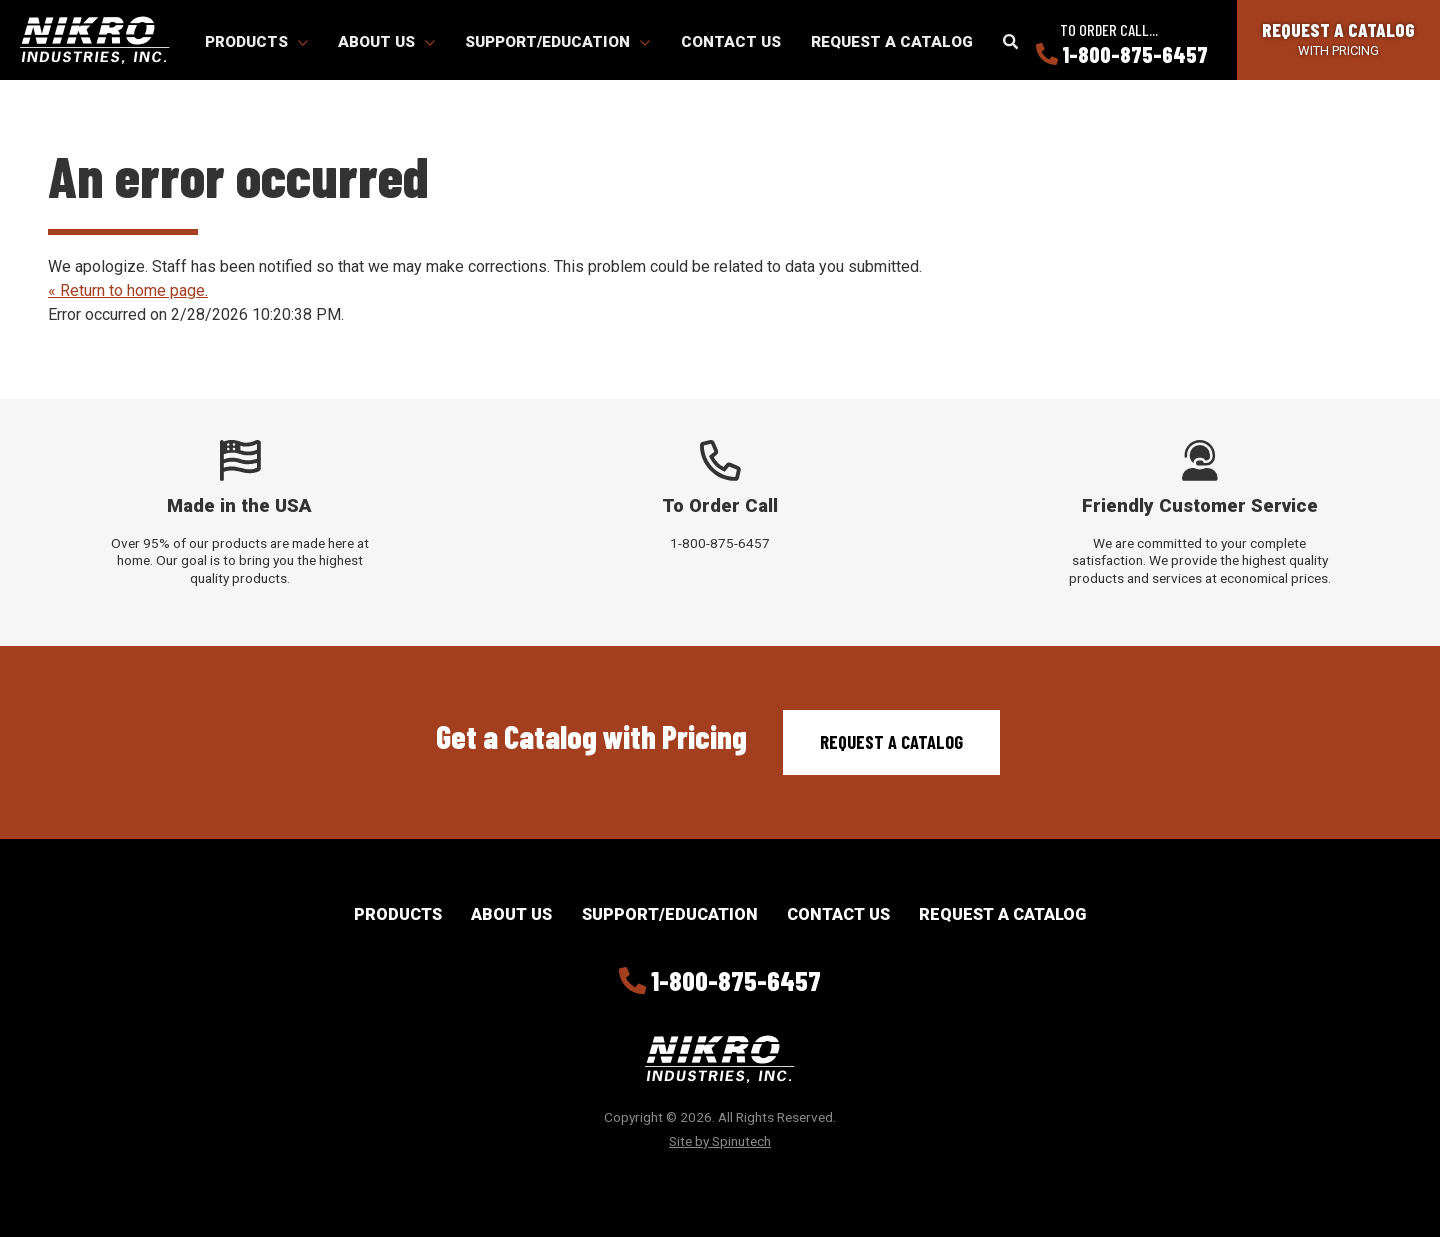 The width and height of the screenshot is (1440, 1237). I want to click on Support/Education, so click(557, 42).